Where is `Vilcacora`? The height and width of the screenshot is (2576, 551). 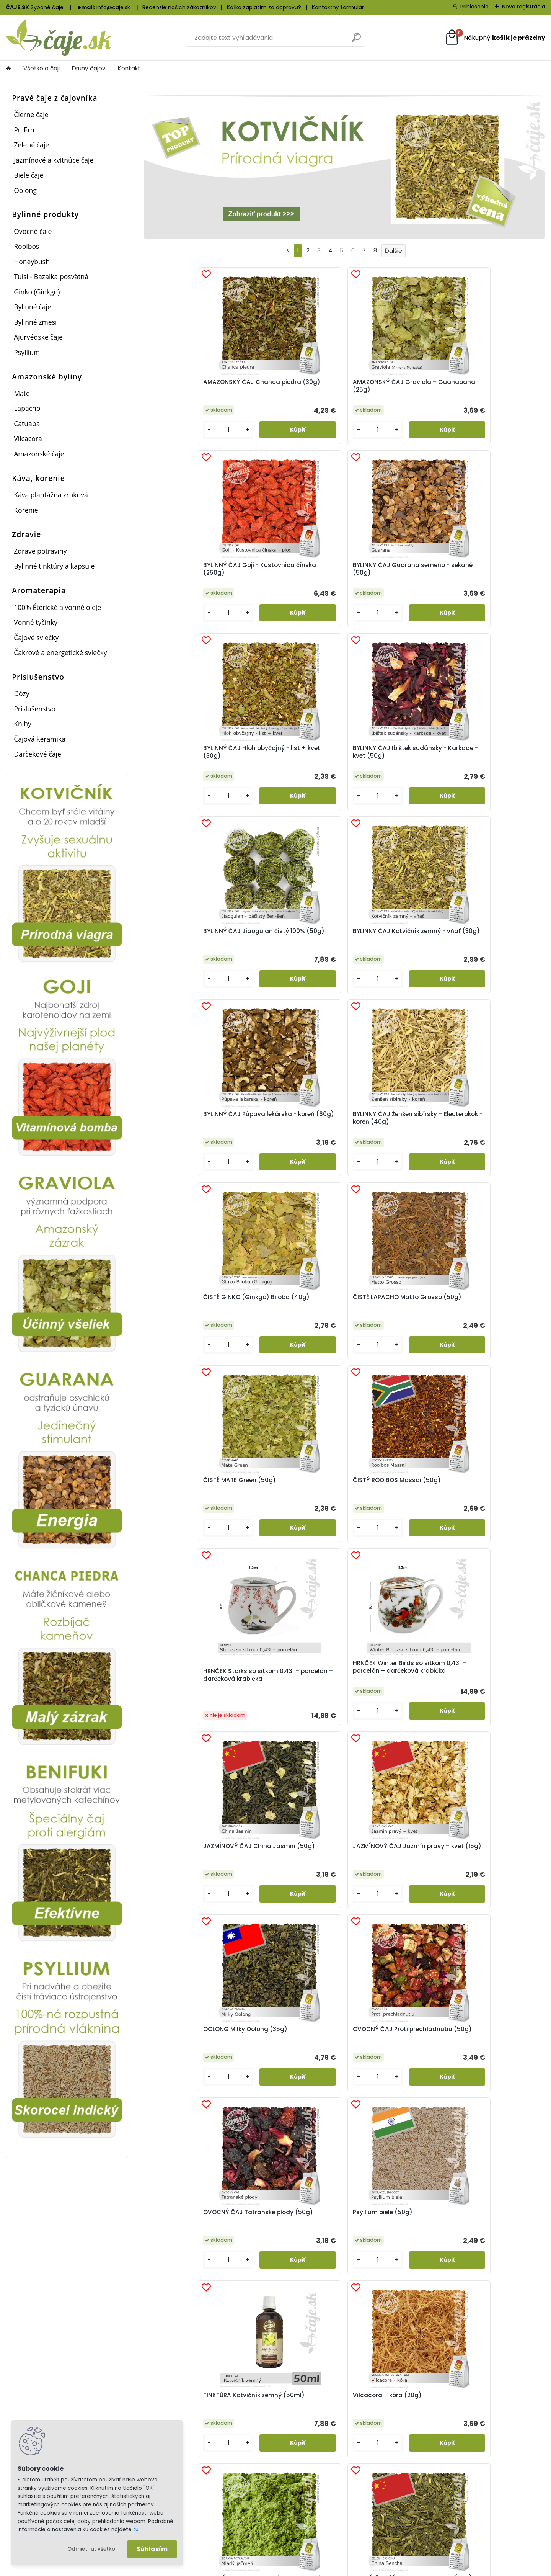 Vilcacora is located at coordinates (28, 438).